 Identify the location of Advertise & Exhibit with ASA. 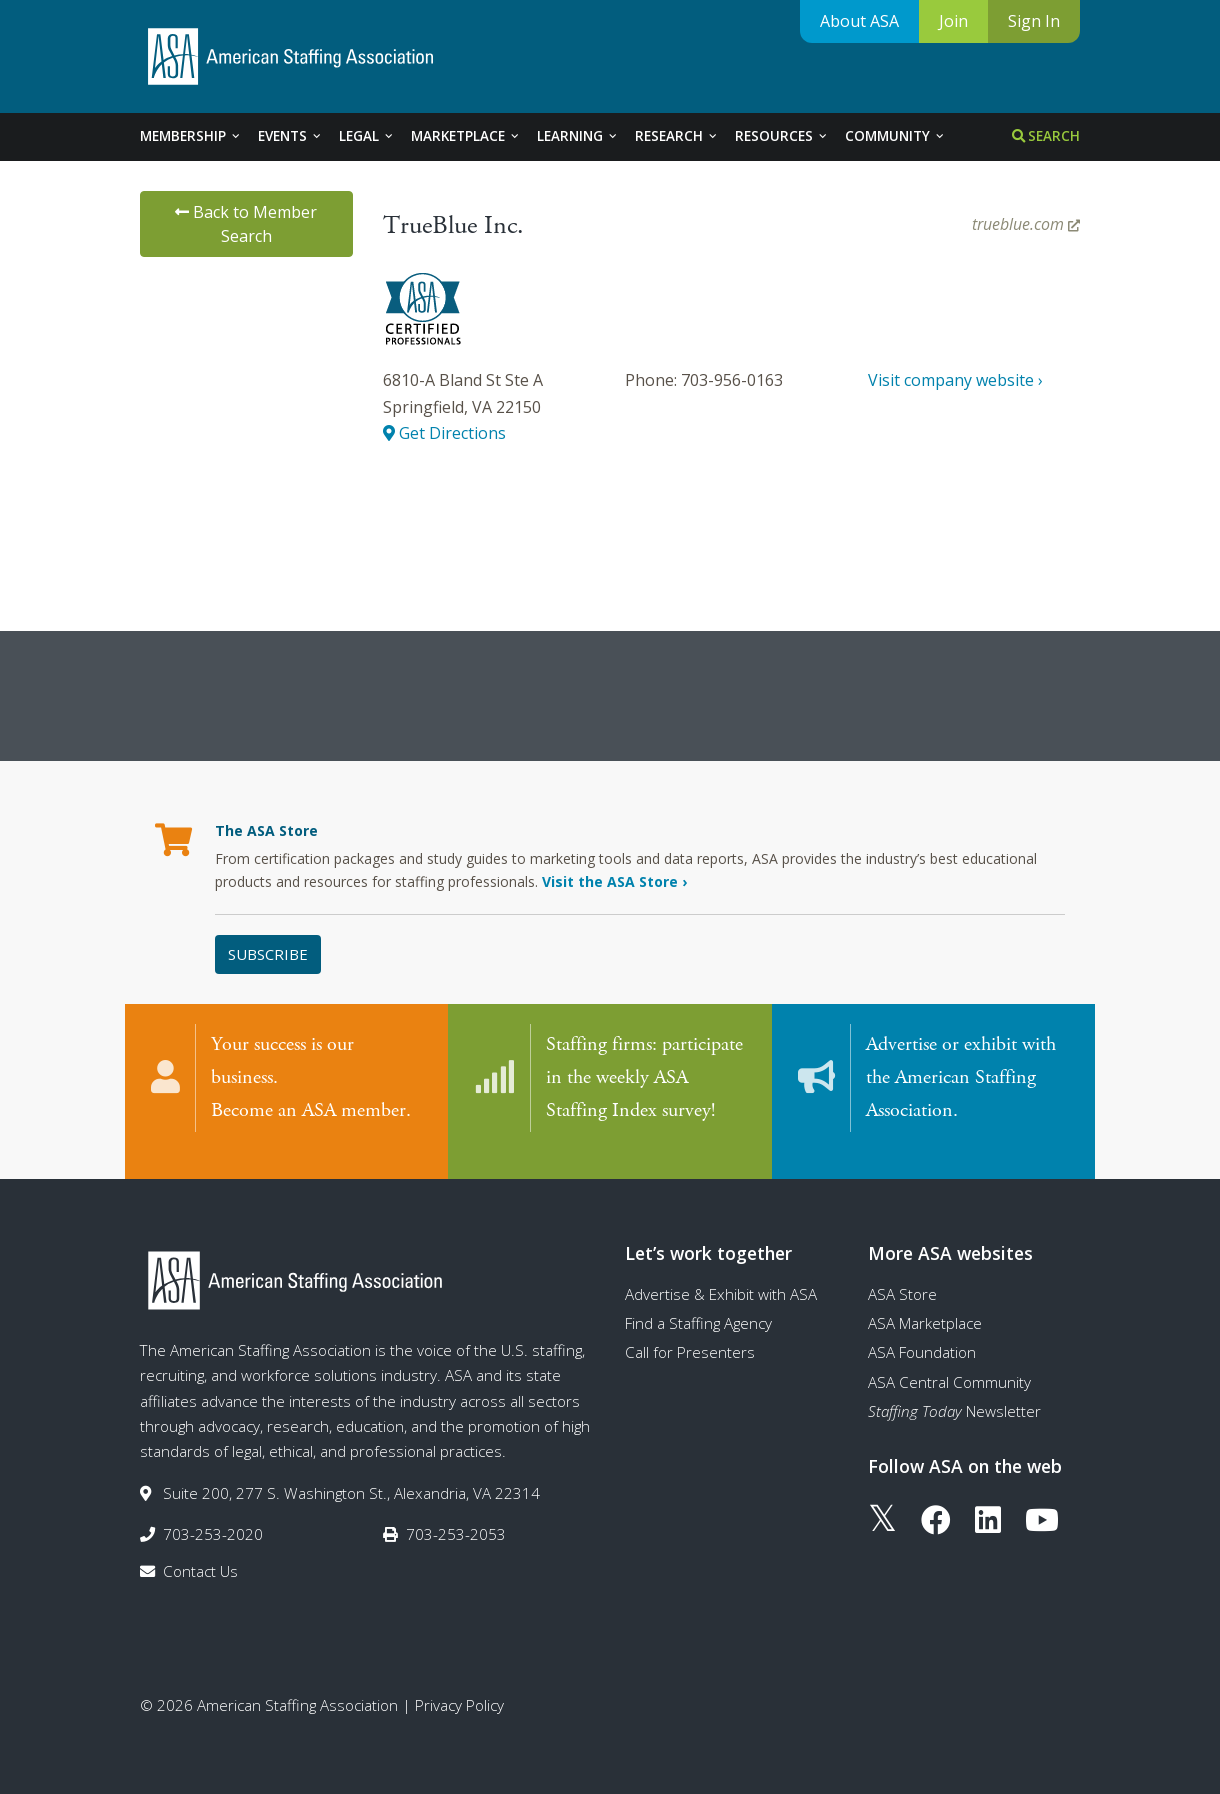
(721, 1274).